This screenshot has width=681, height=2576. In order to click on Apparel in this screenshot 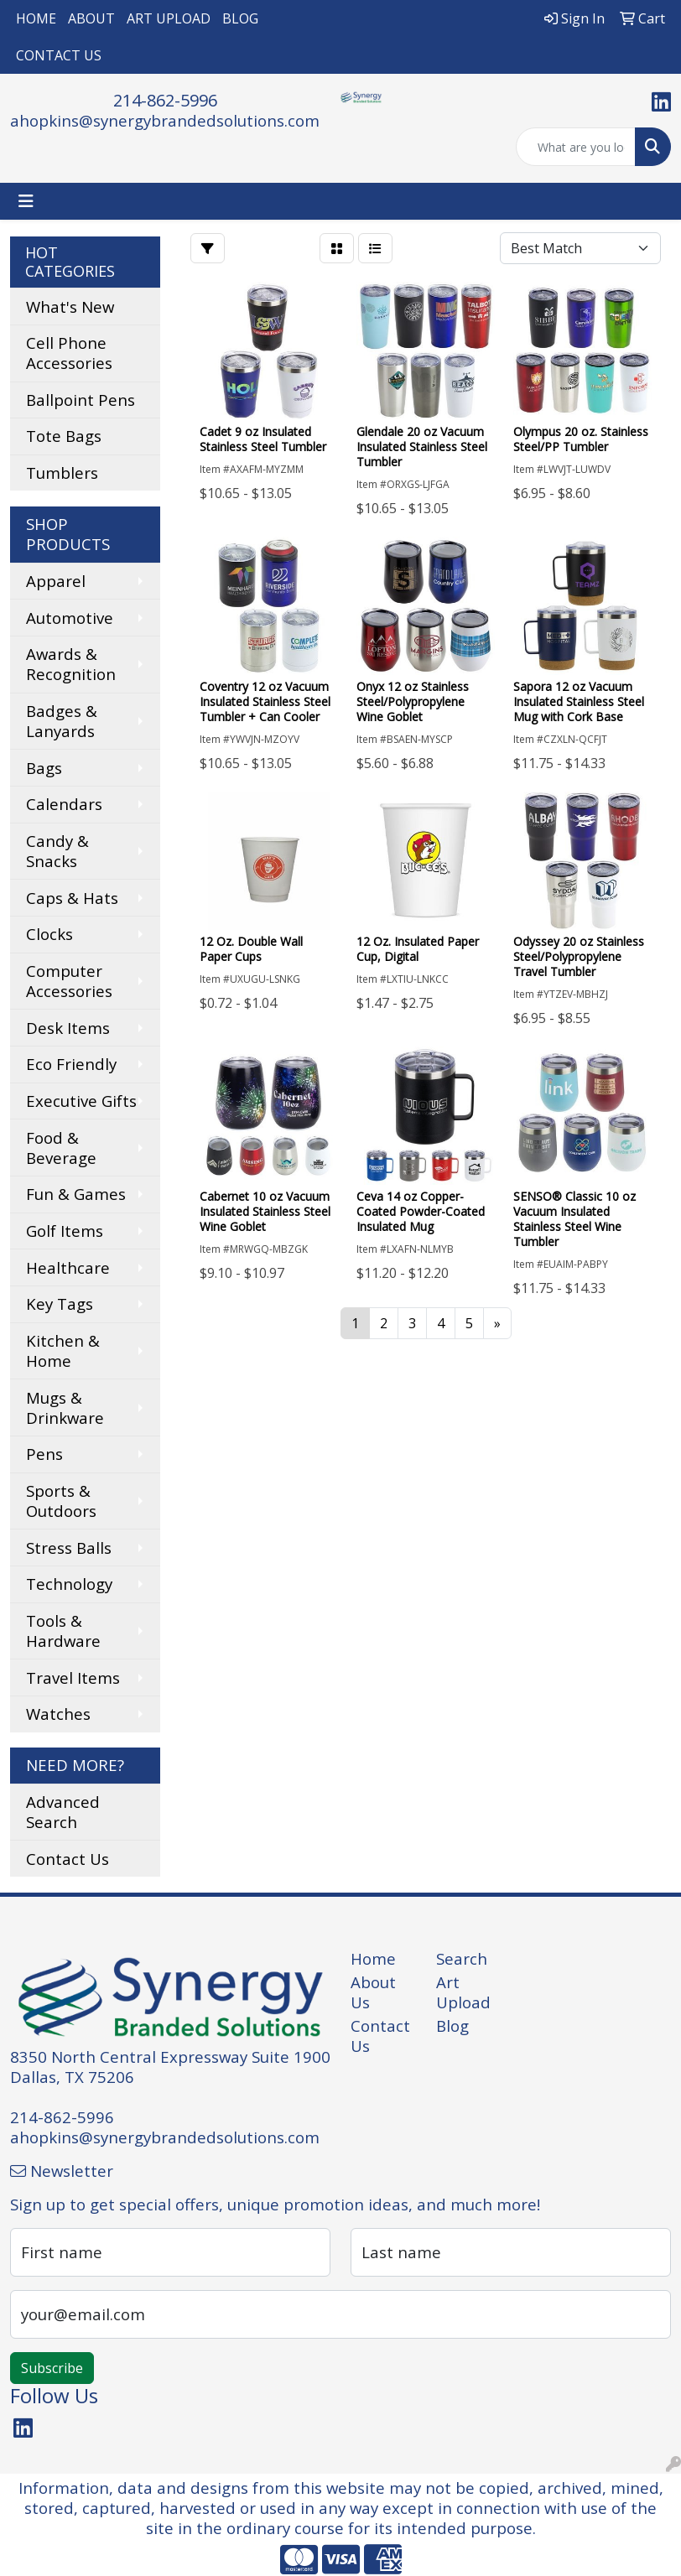, I will do `click(56, 580)`.